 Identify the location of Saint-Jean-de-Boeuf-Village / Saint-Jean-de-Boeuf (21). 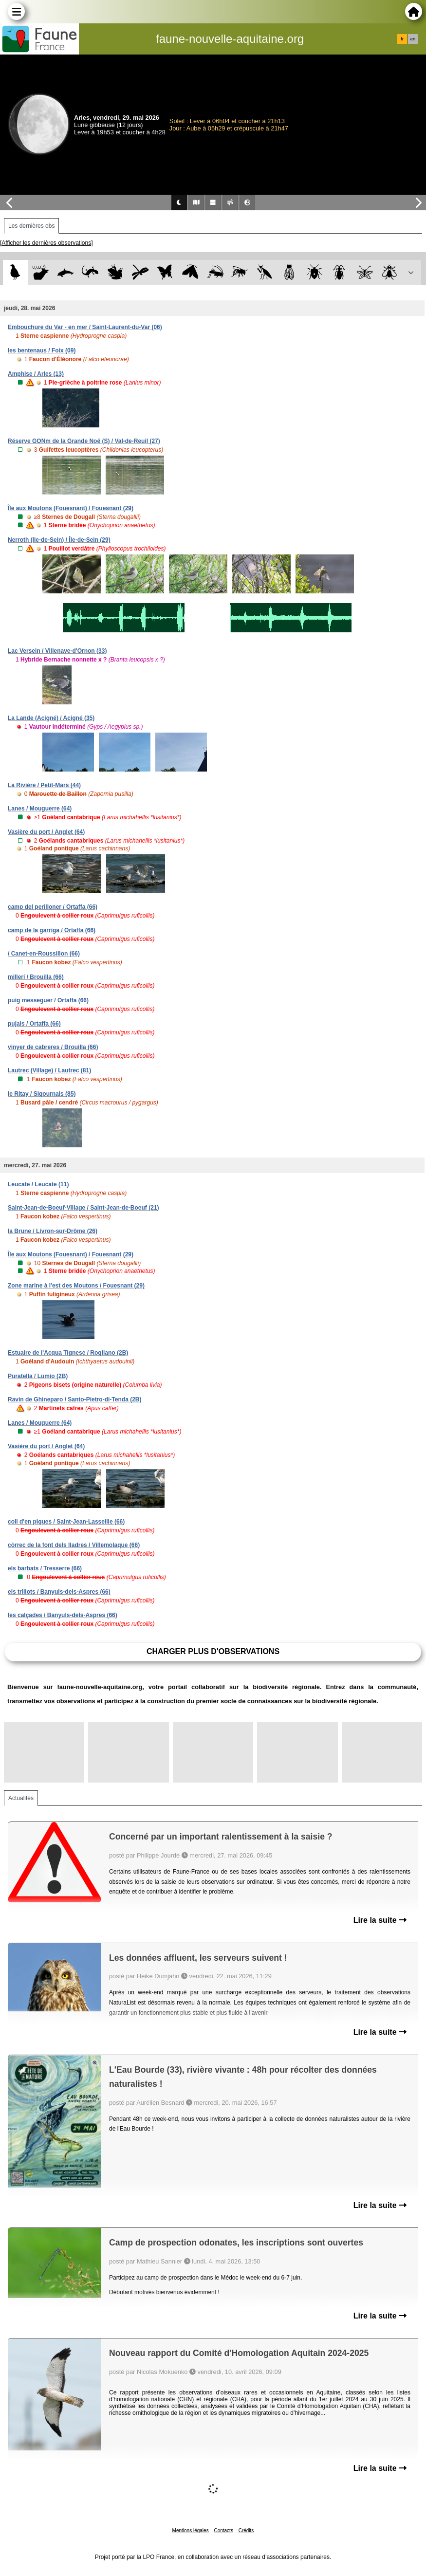
(83, 1207).